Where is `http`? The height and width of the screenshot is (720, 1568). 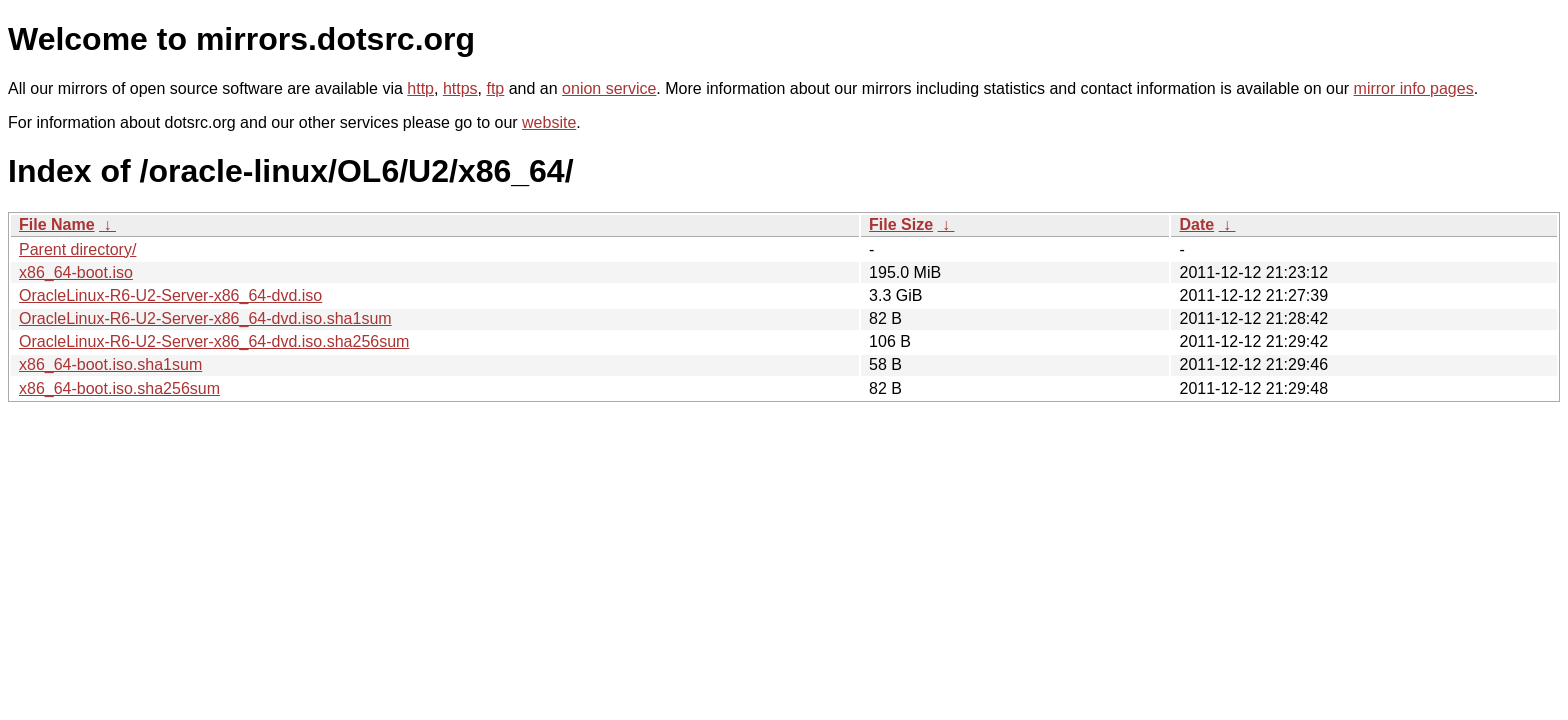
http is located at coordinates (420, 88).